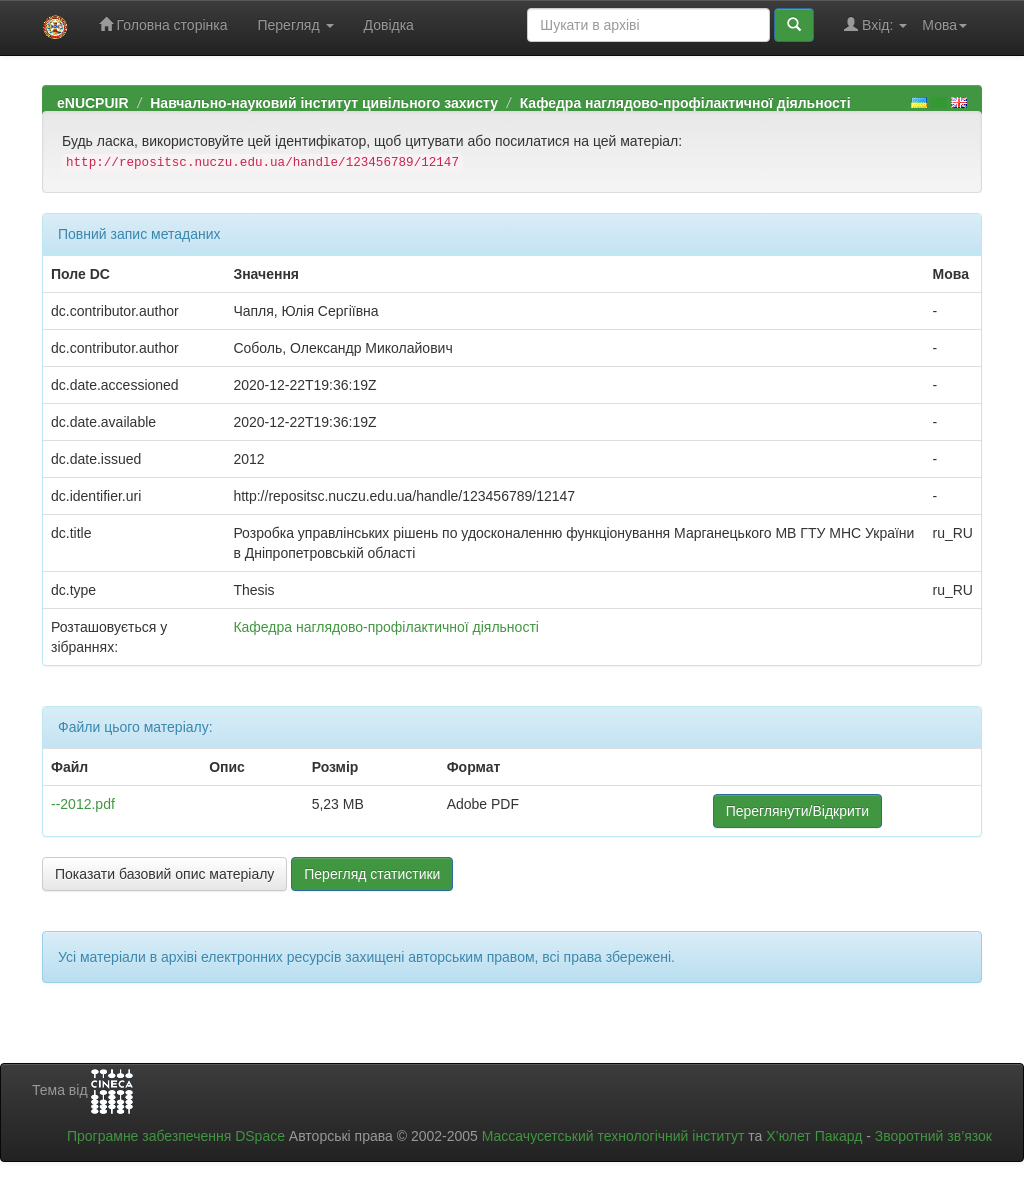 This screenshot has height=1182, width=1024. Describe the element at coordinates (163, 24) in the screenshot. I see `Головна сторінка` at that location.